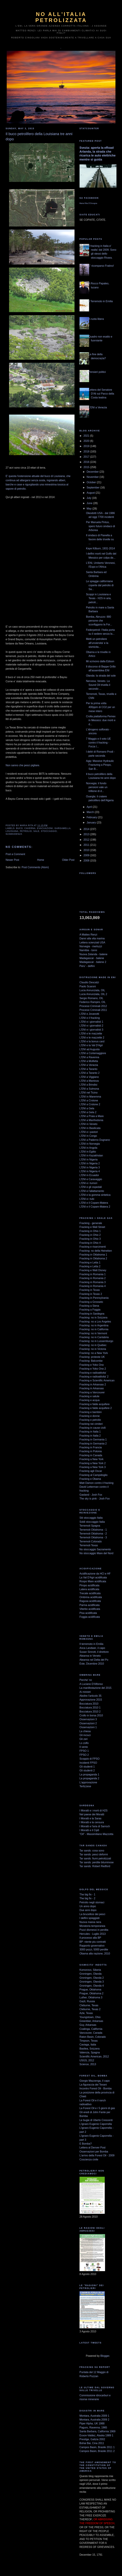 The height and width of the screenshot is (2576, 122). What do you see at coordinates (36, 831) in the screenshot?
I see `sale` at bounding box center [36, 831].